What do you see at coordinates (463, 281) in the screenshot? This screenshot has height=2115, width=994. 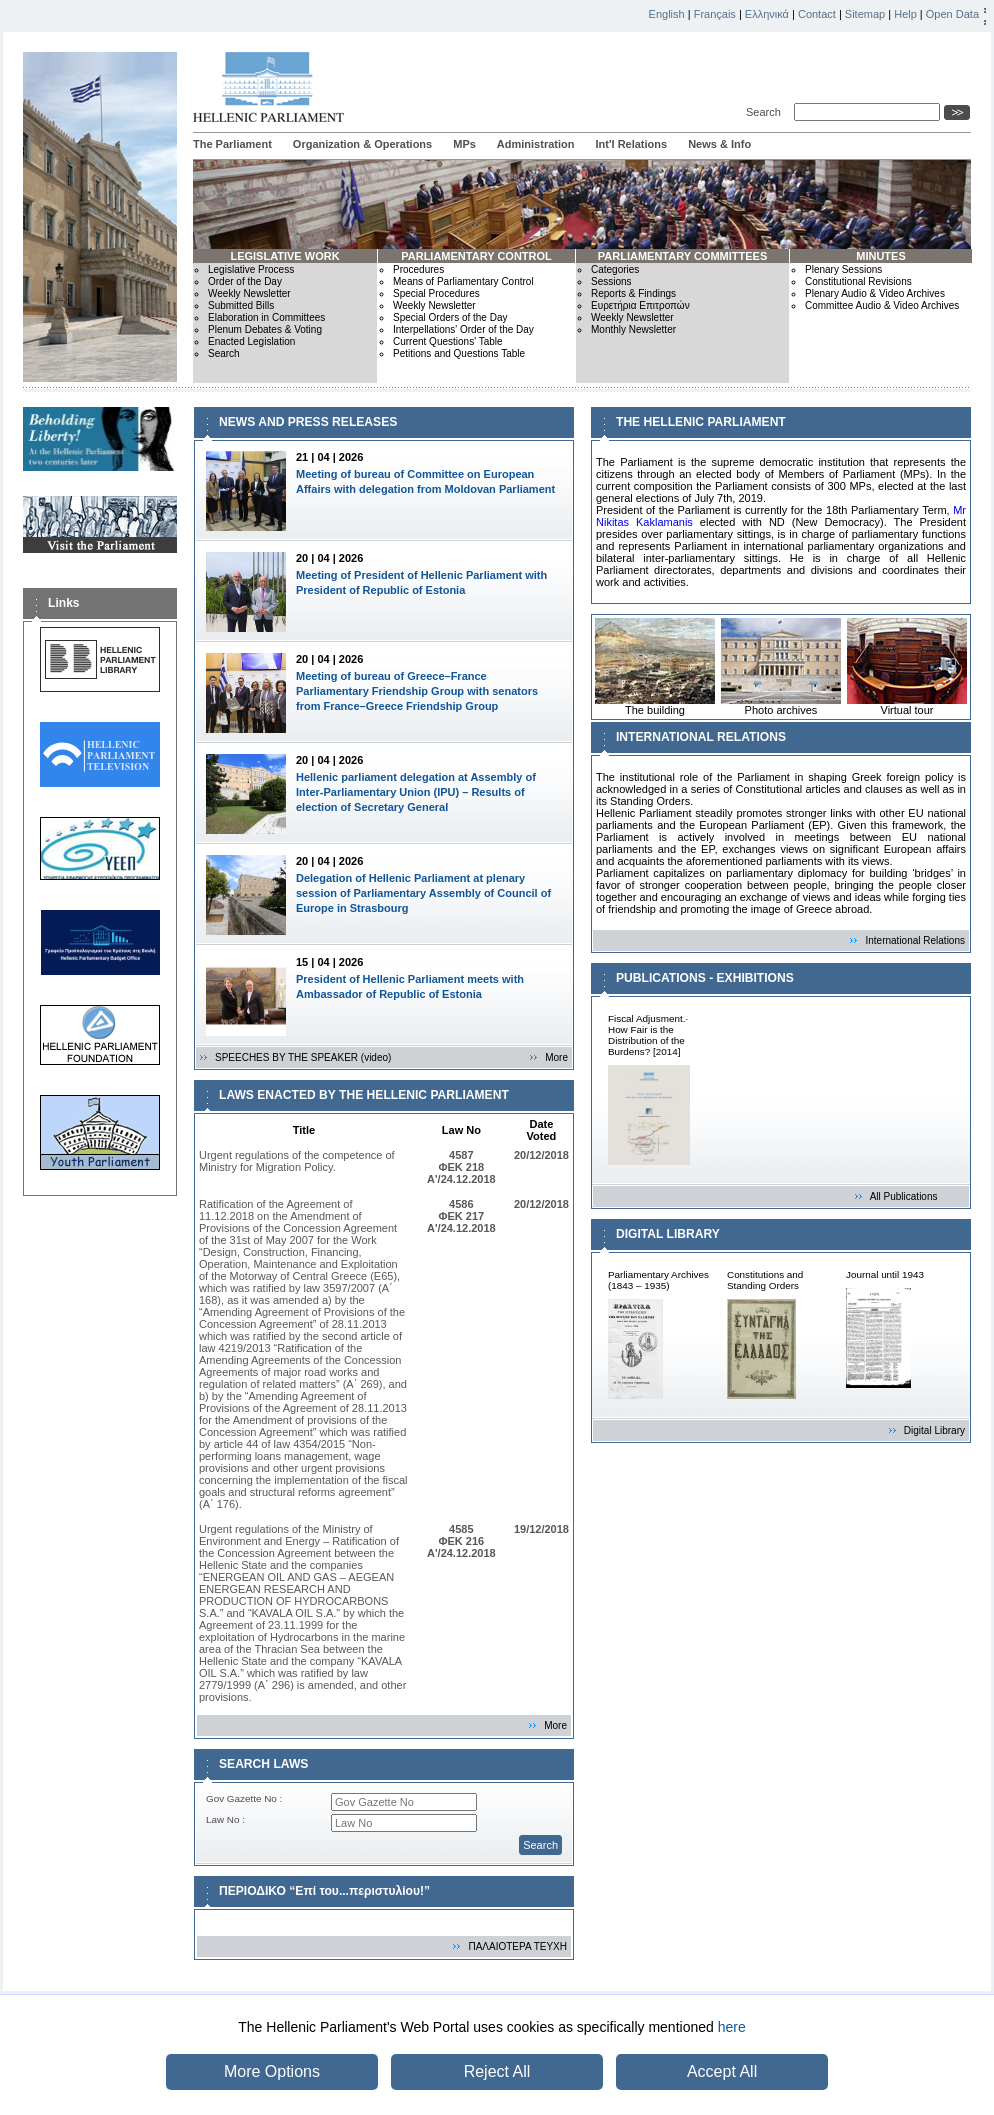 I see `Means of Parliamentary Control` at bounding box center [463, 281].